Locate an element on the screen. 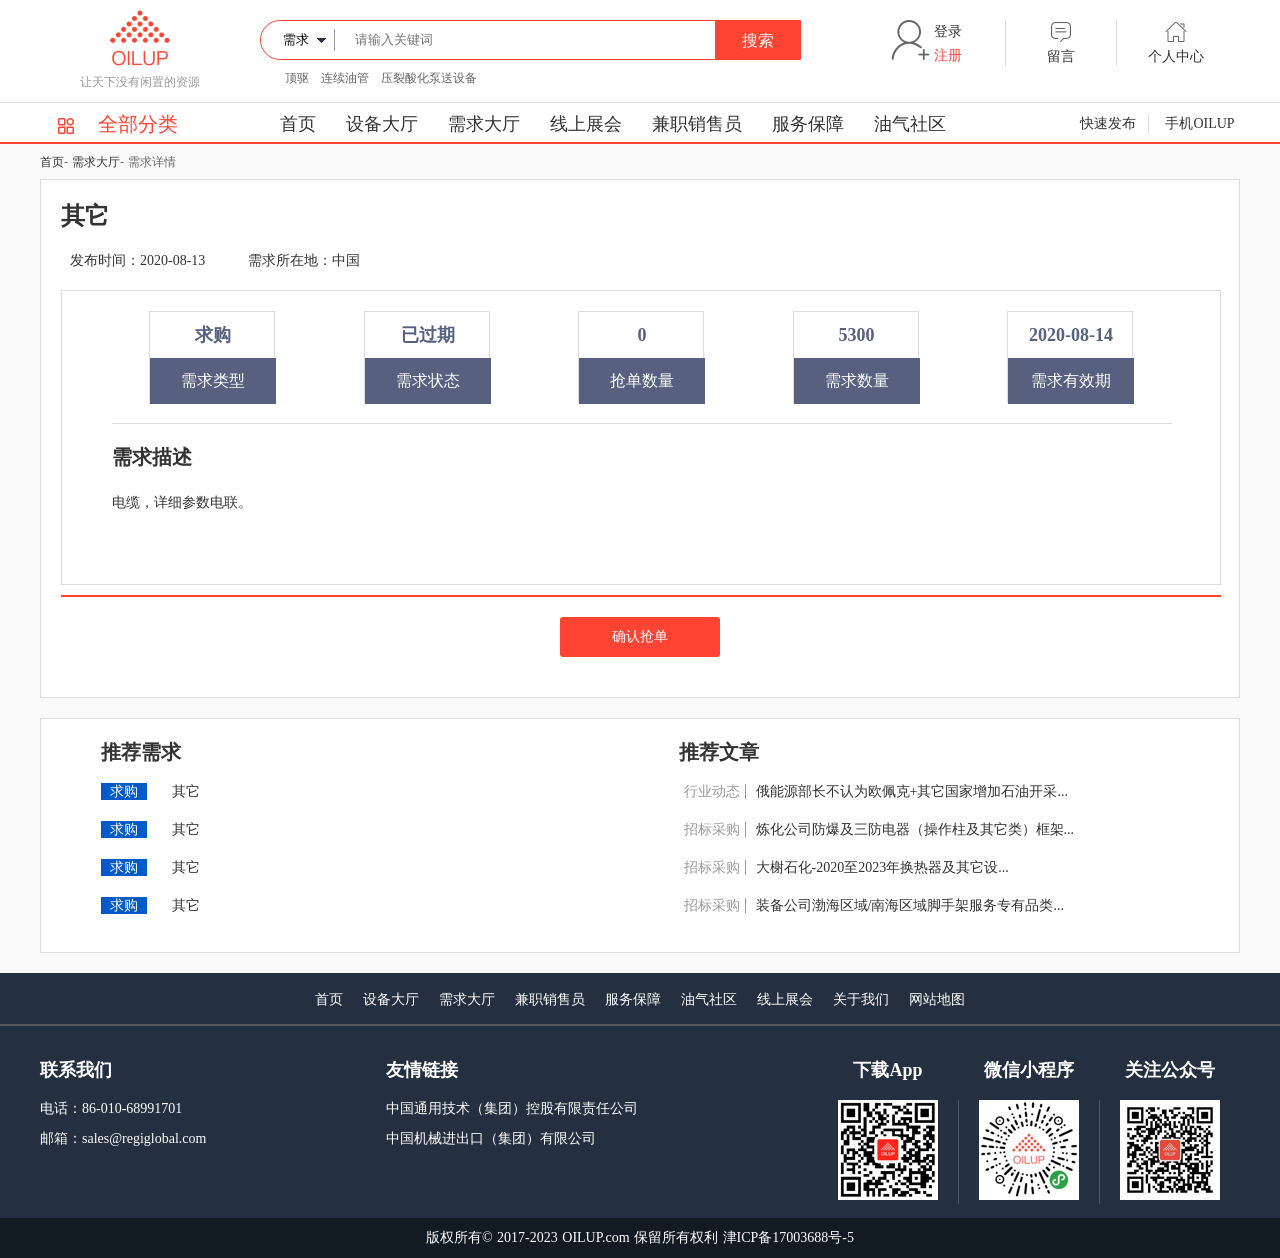  兼职销售员 is located at coordinates (697, 124).